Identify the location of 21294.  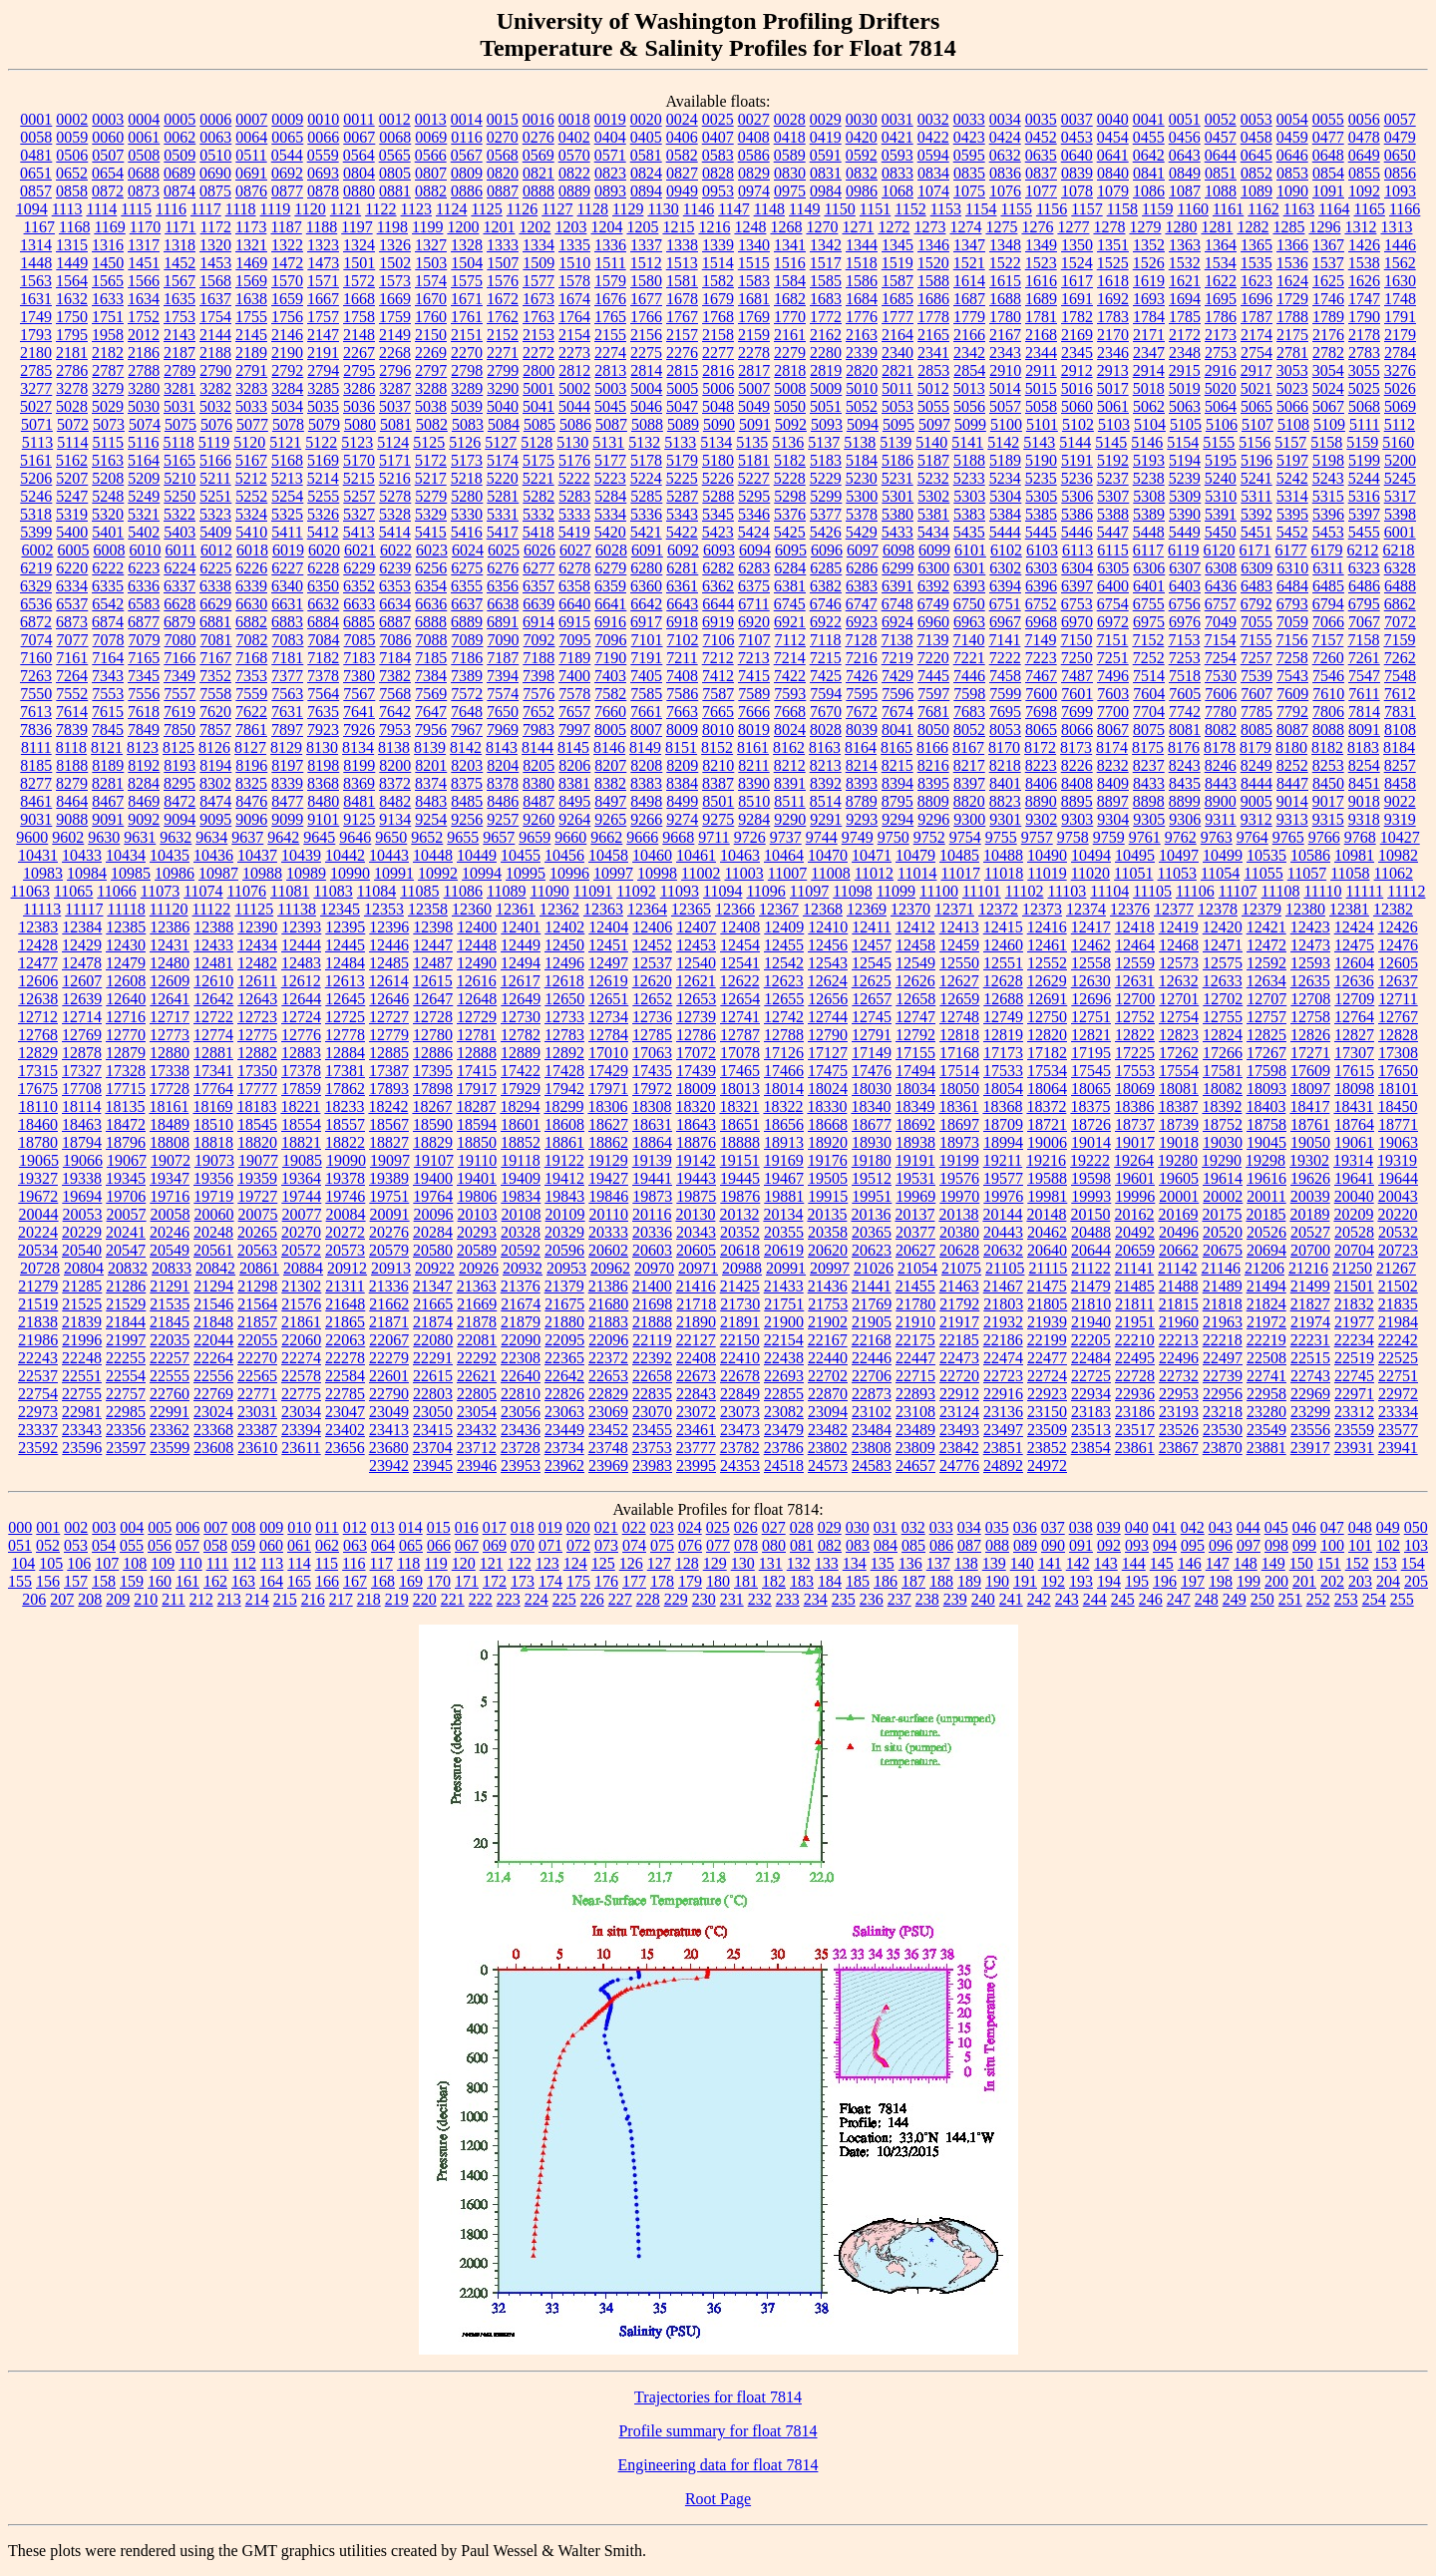
(213, 1286).